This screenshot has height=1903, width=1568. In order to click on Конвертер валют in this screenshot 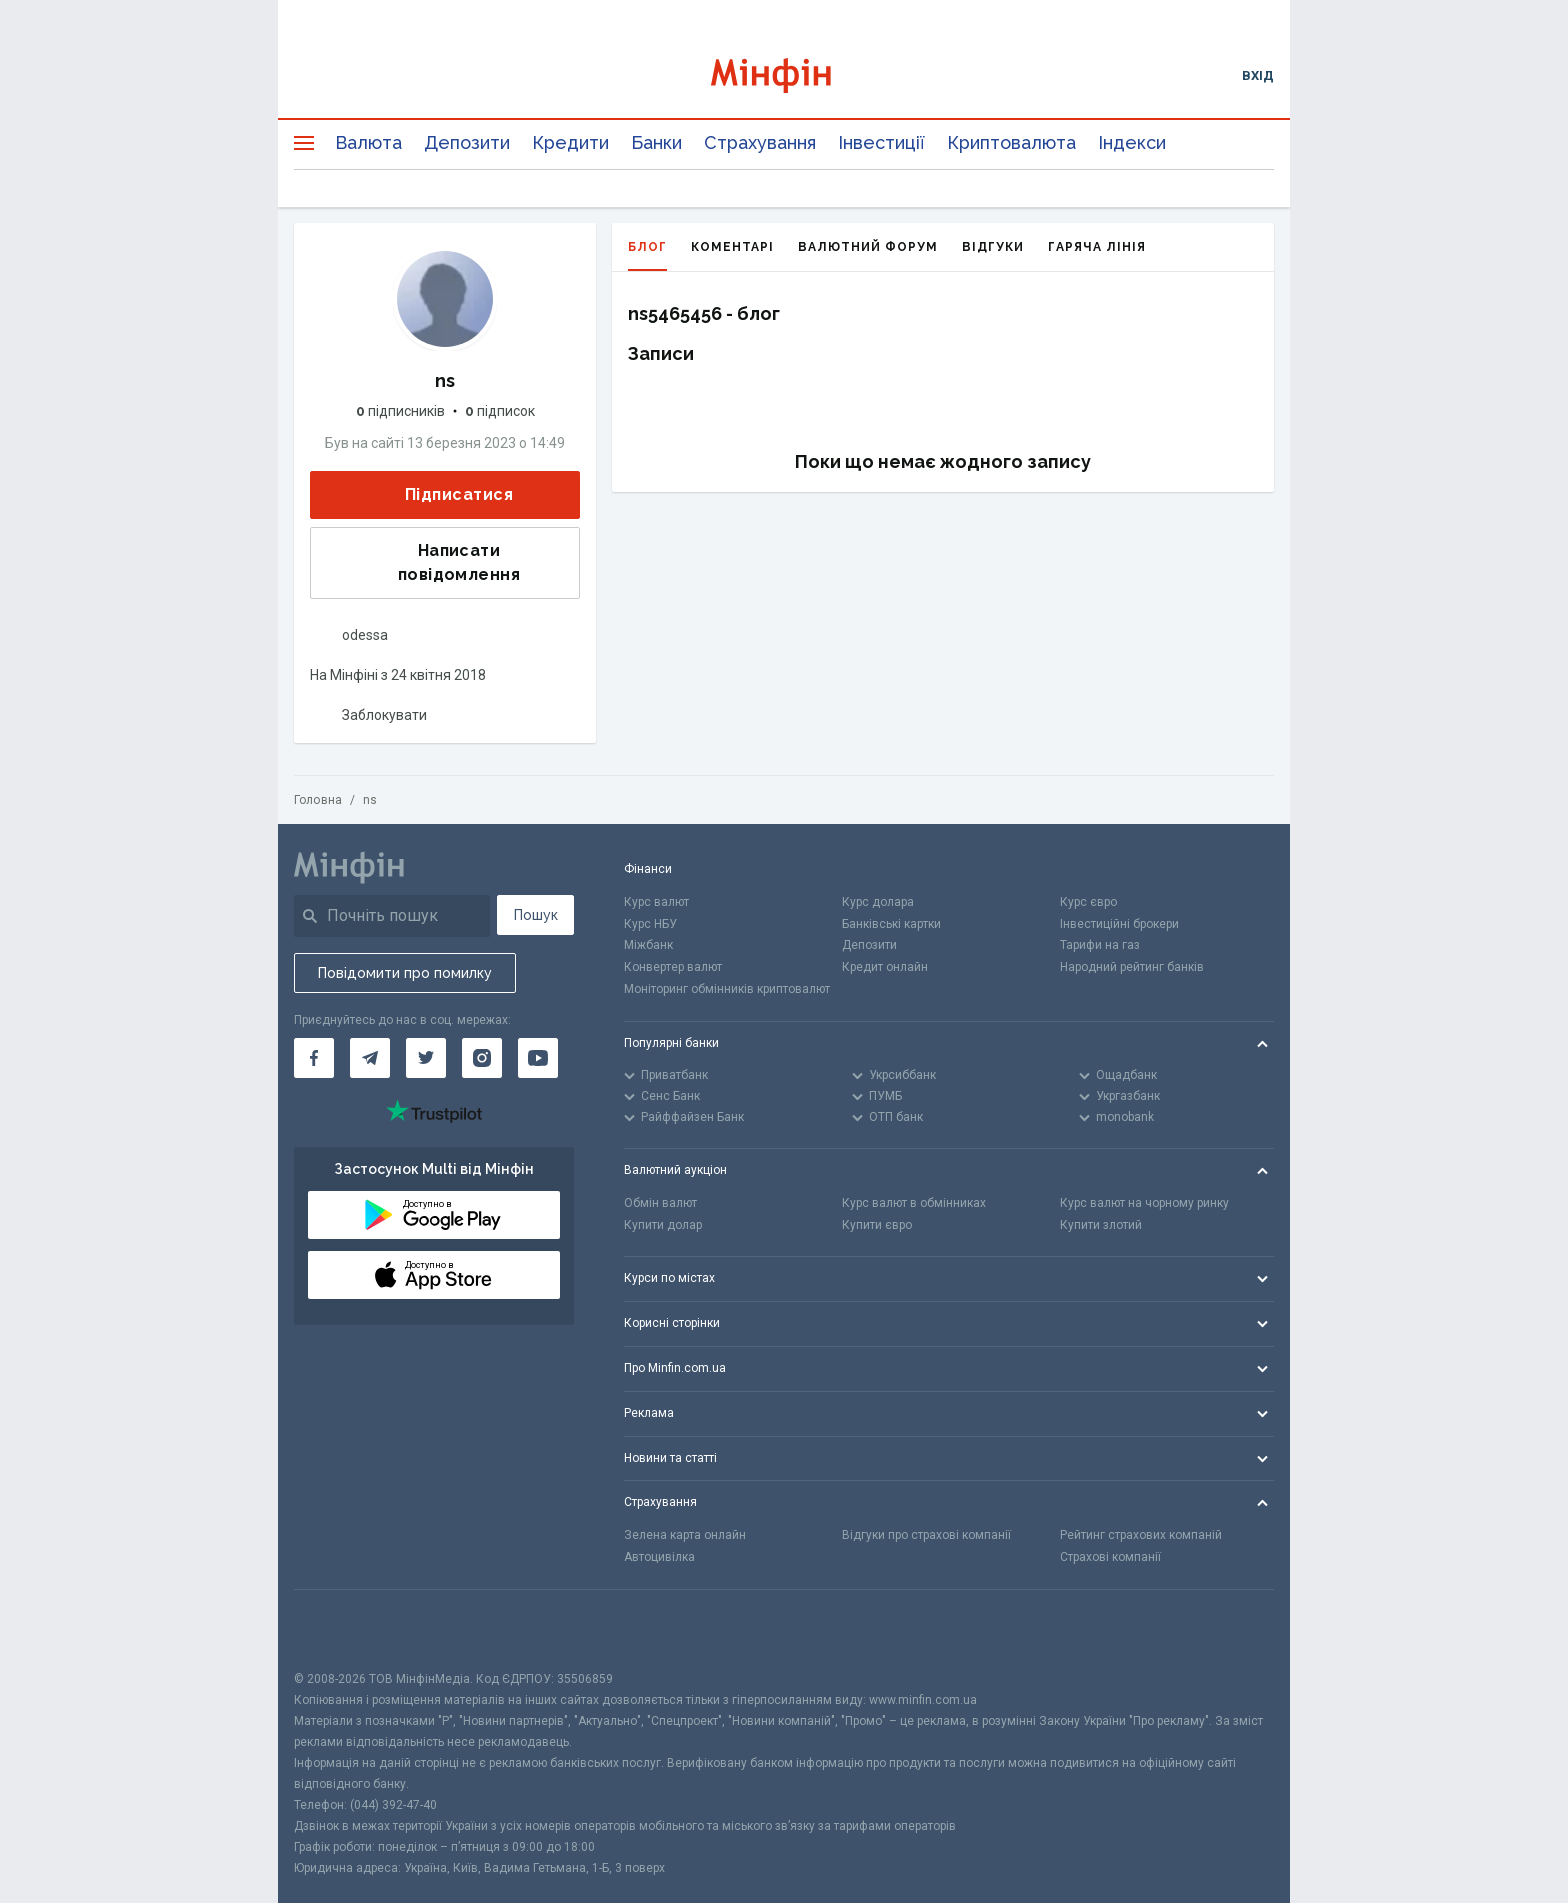, I will do `click(673, 967)`.